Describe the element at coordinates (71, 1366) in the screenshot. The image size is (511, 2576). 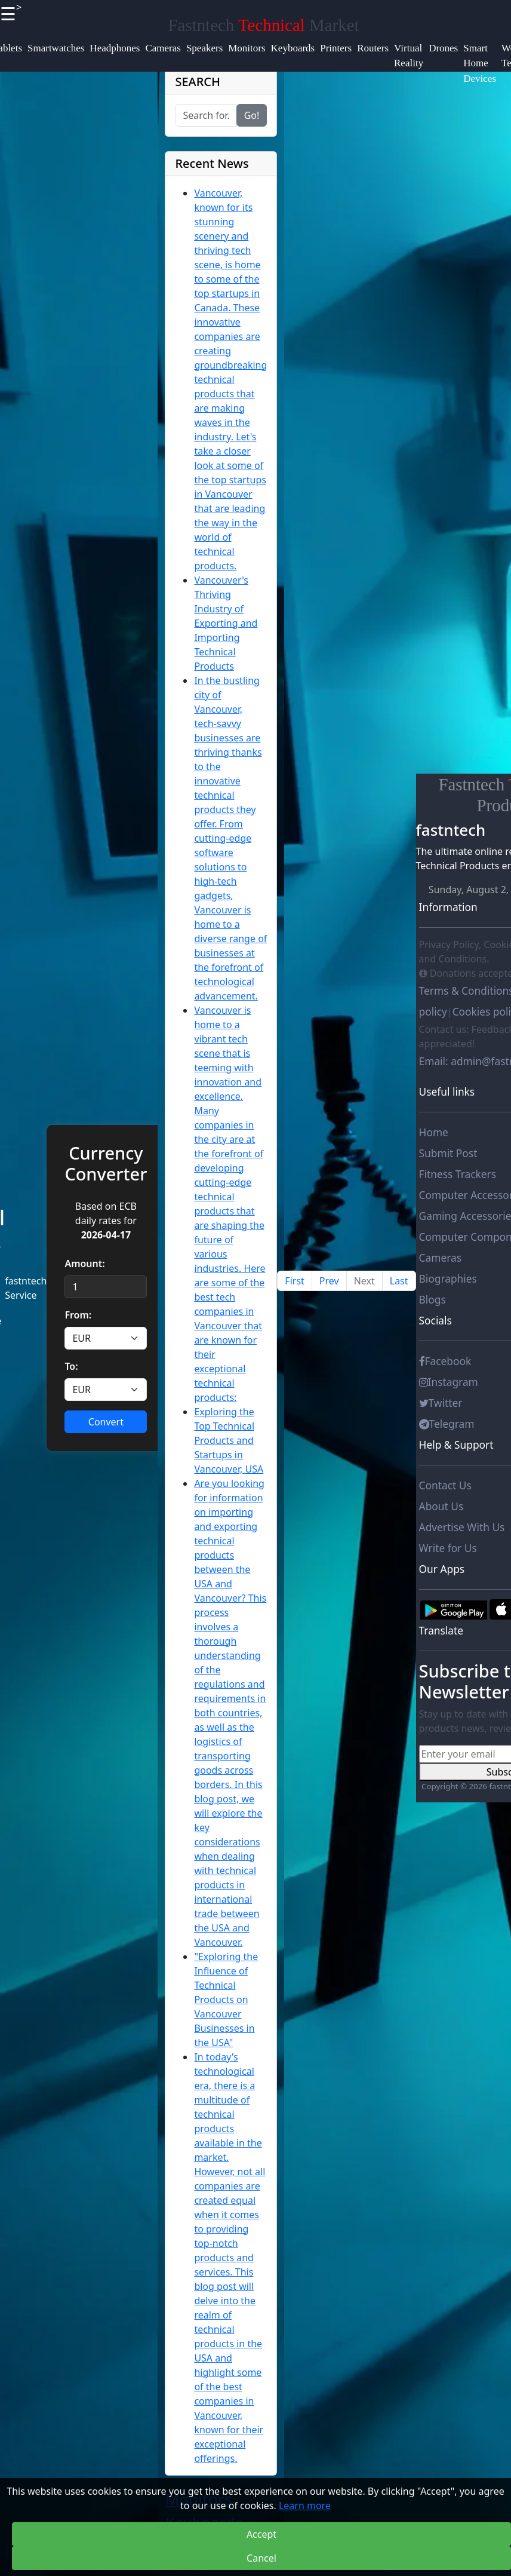
I see `To:` at that location.